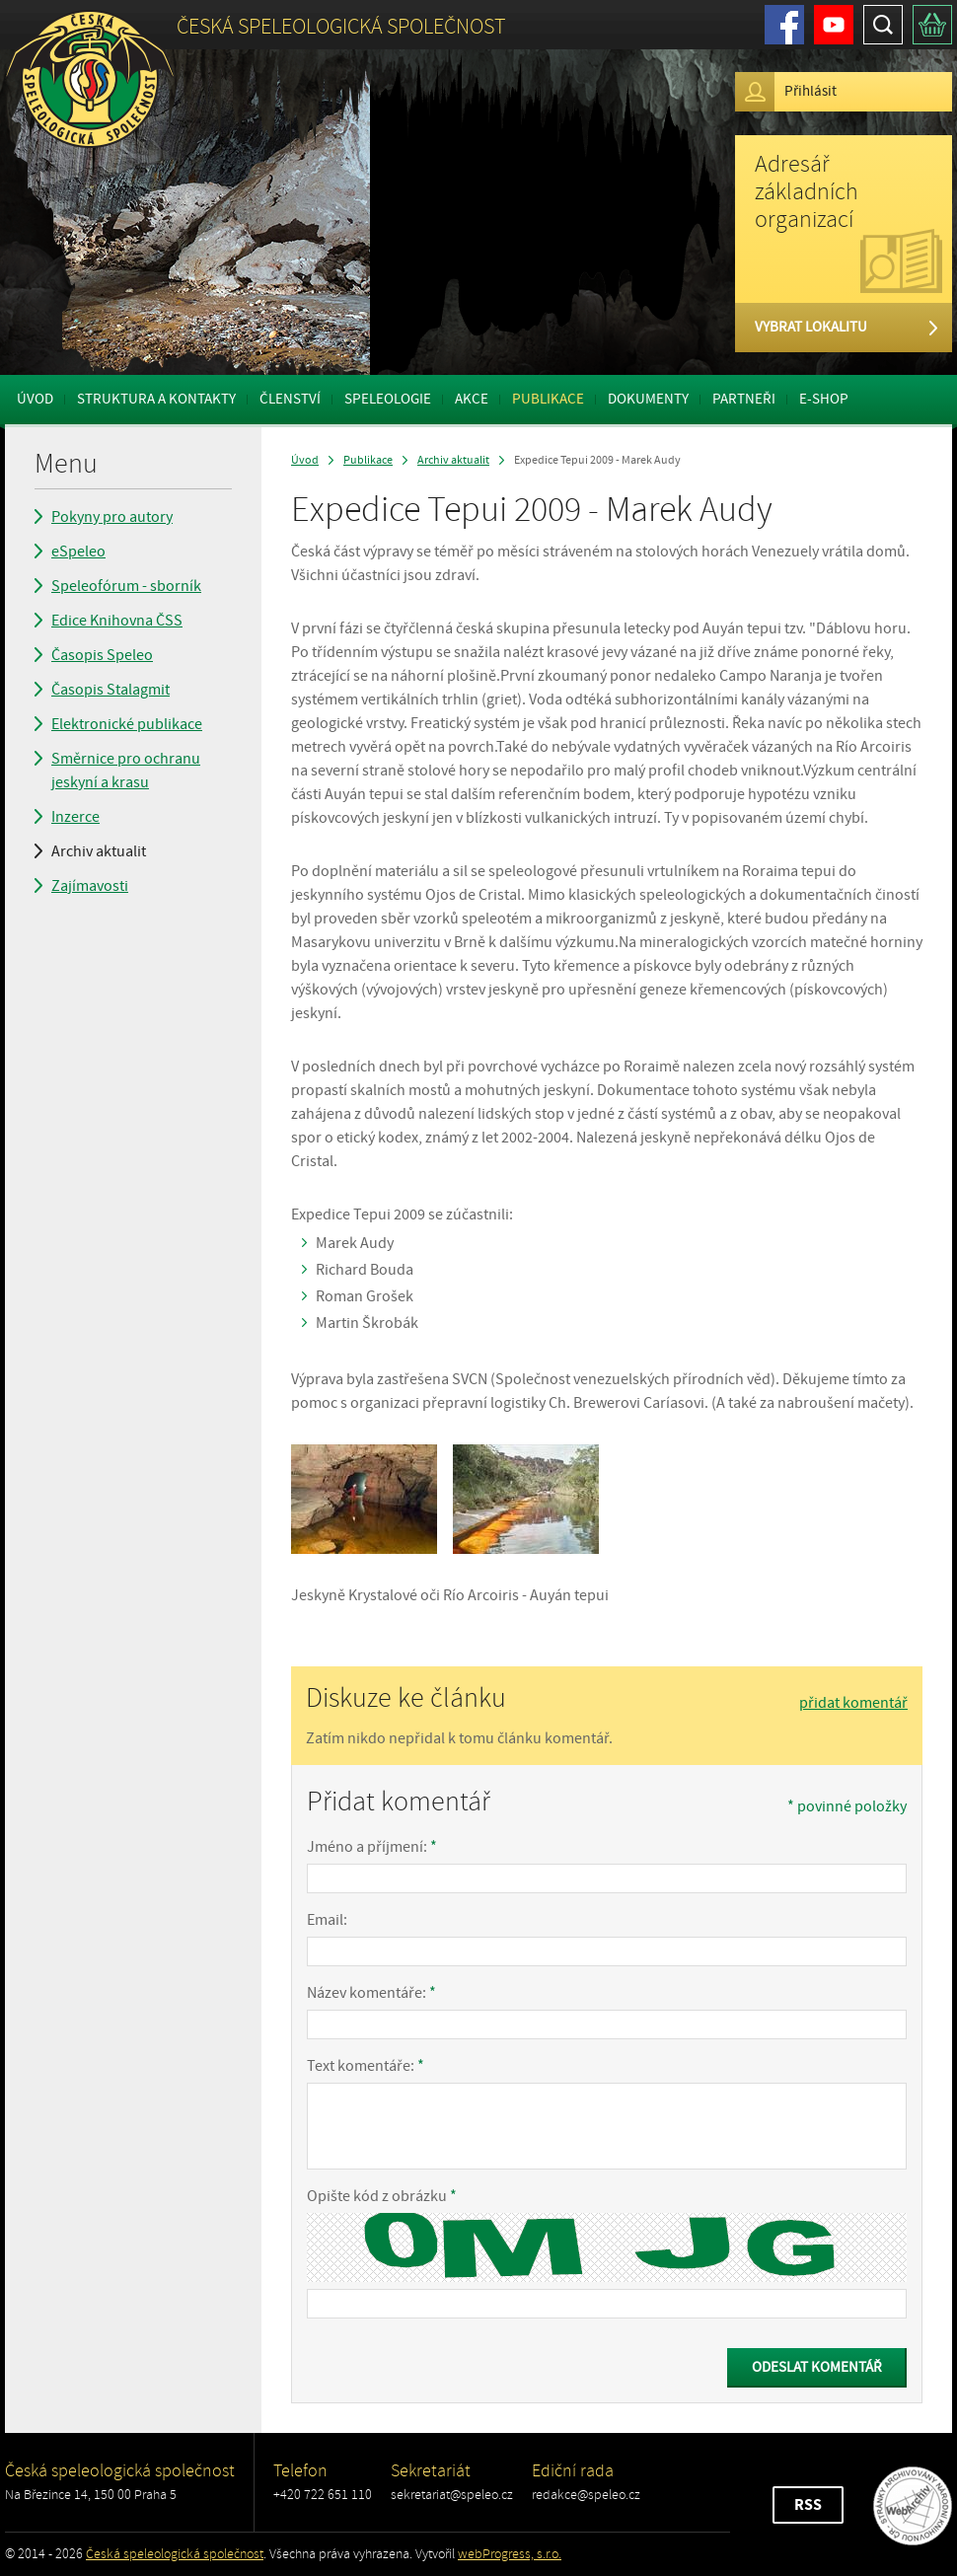 The height and width of the screenshot is (2576, 957). Describe the element at coordinates (883, 24) in the screenshot. I see `Hledat` at that location.